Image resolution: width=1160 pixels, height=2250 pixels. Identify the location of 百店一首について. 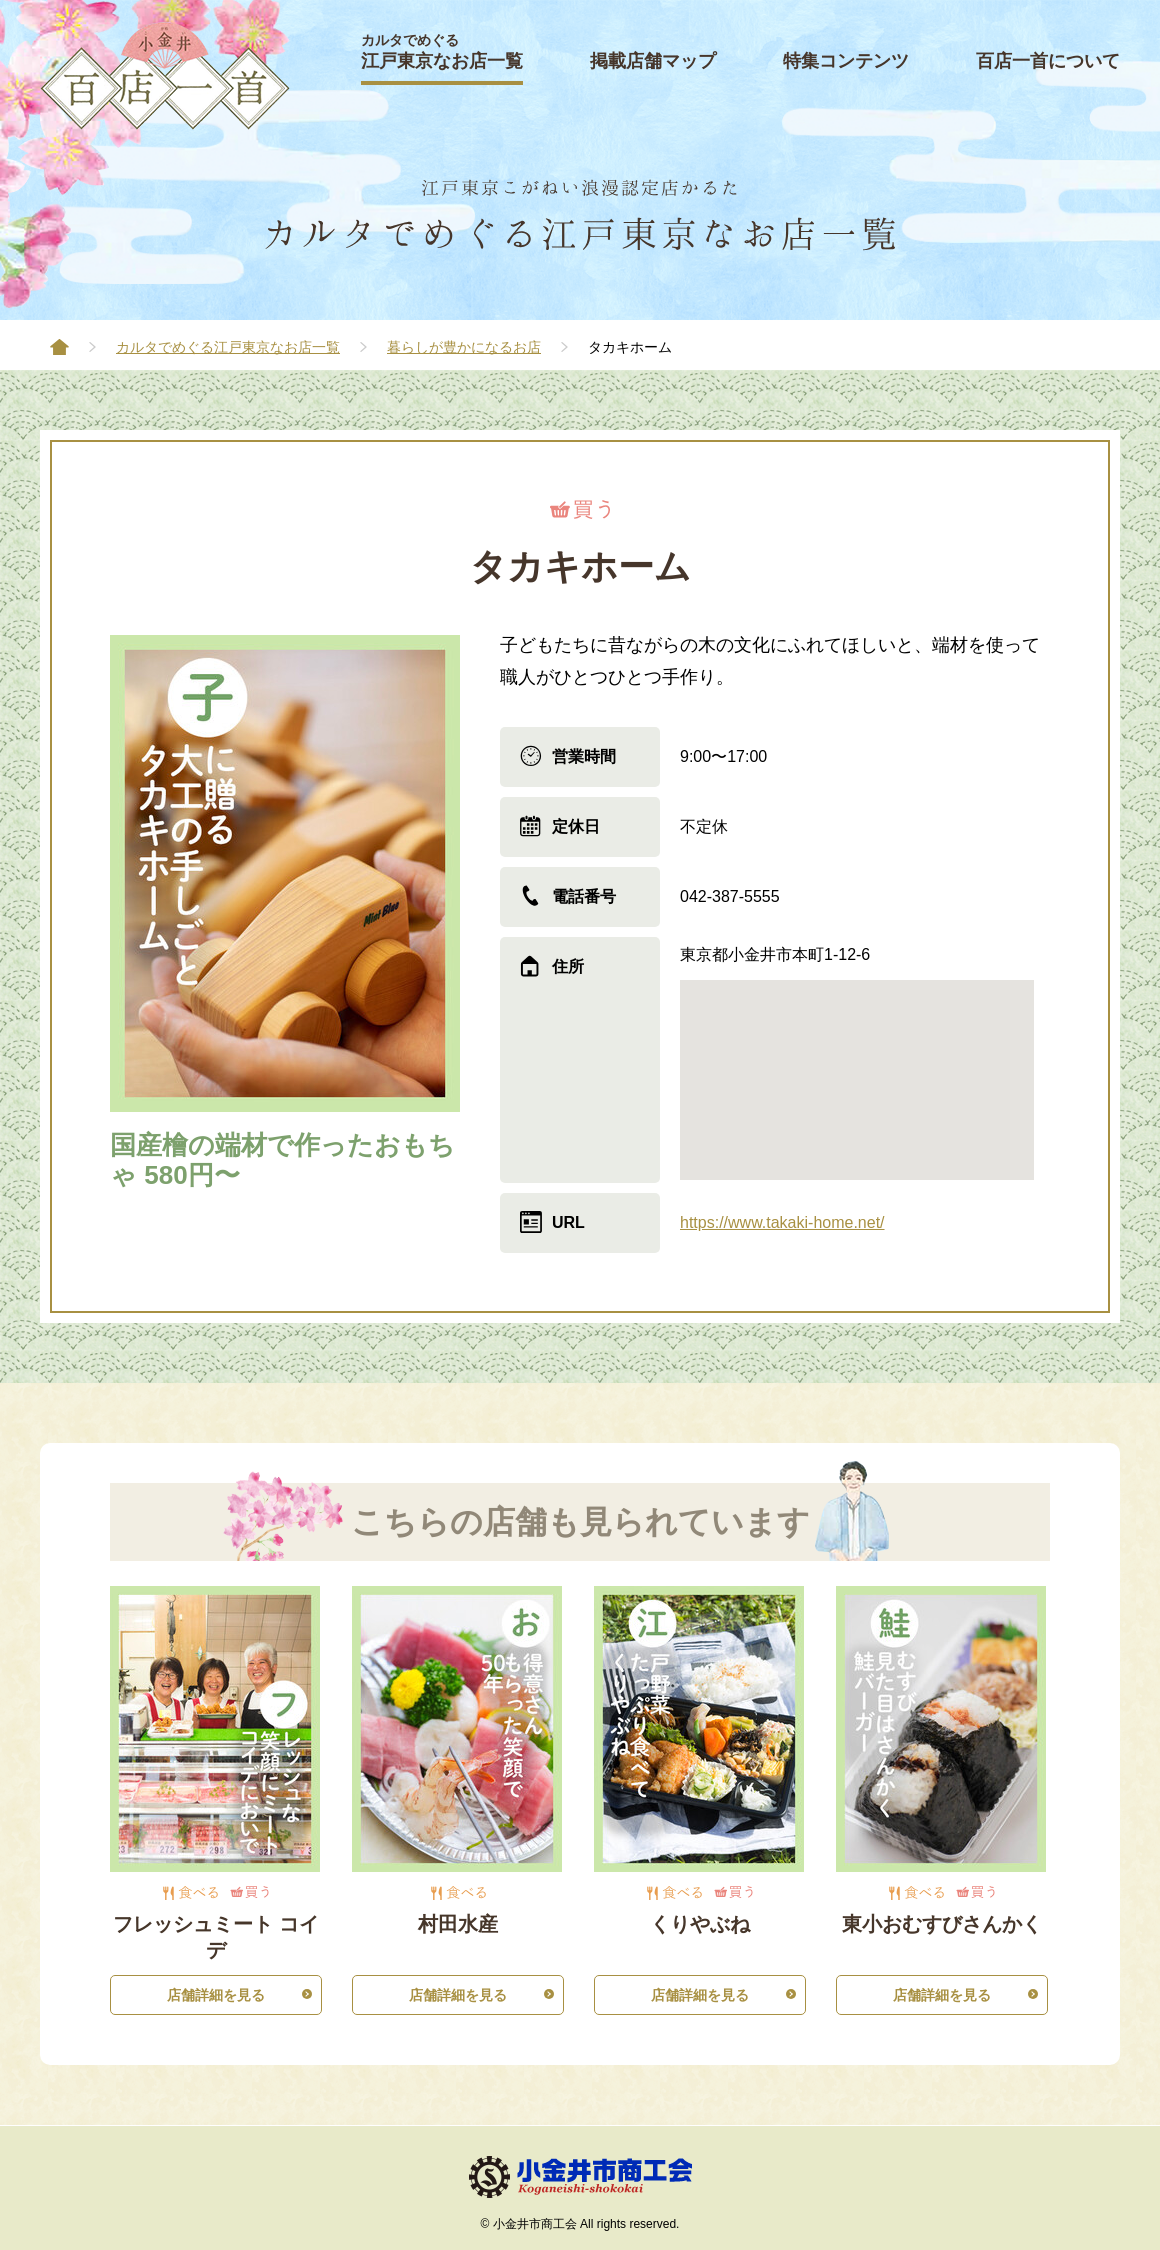
(1048, 61).